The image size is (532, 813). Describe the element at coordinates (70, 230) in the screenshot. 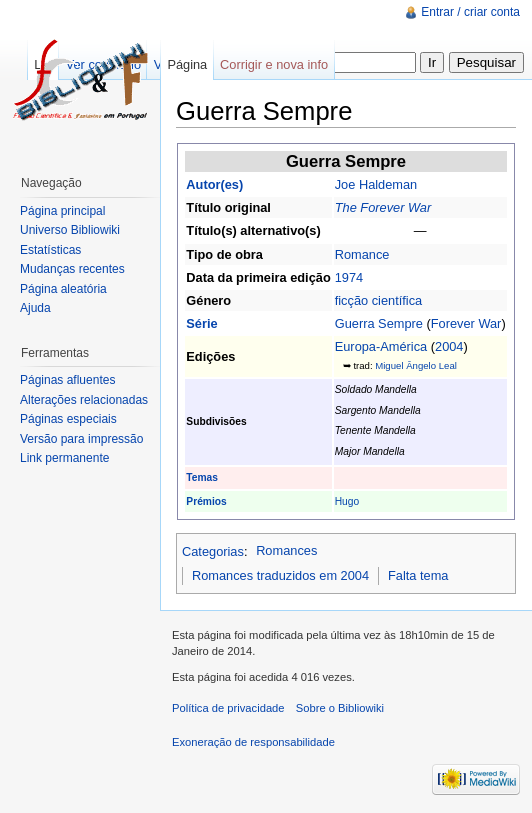

I see `Universo Bibliowiki` at that location.